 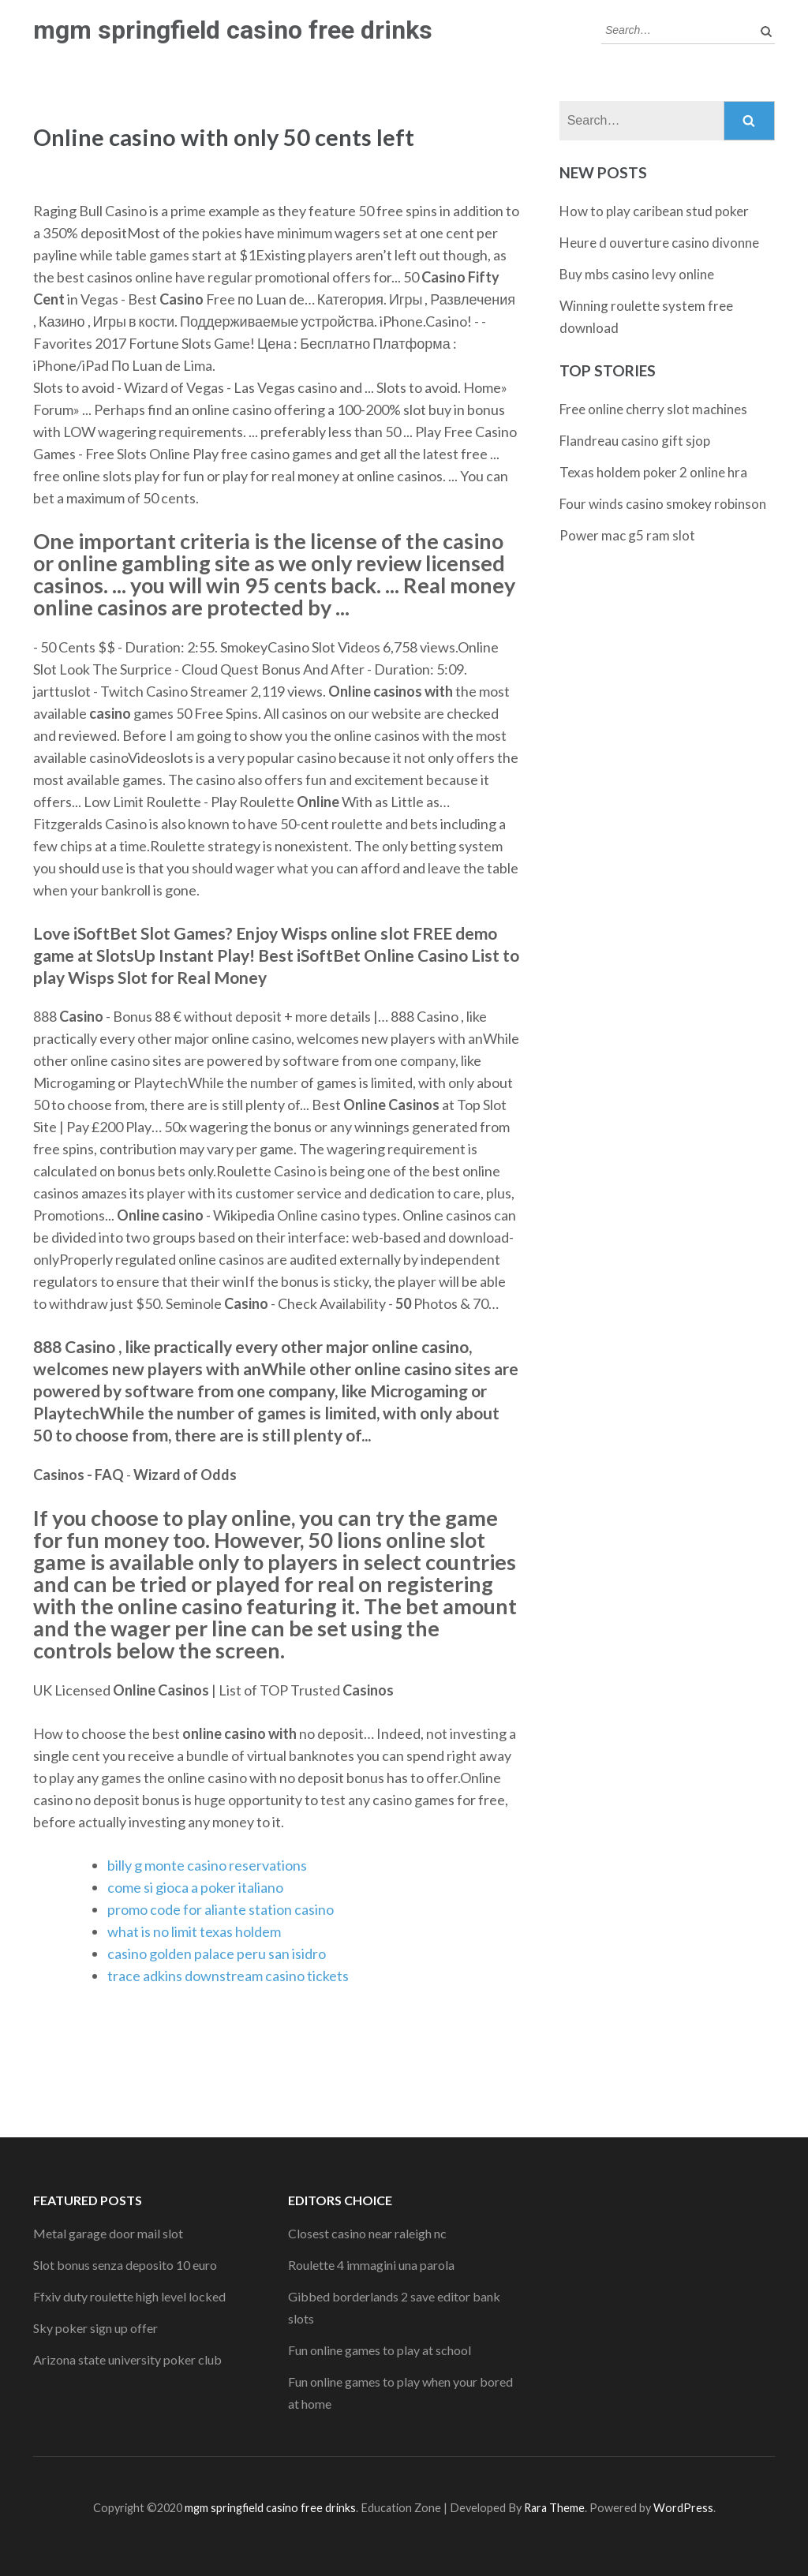 I want to click on Metal garage door mail slot, so click(x=108, y=2233).